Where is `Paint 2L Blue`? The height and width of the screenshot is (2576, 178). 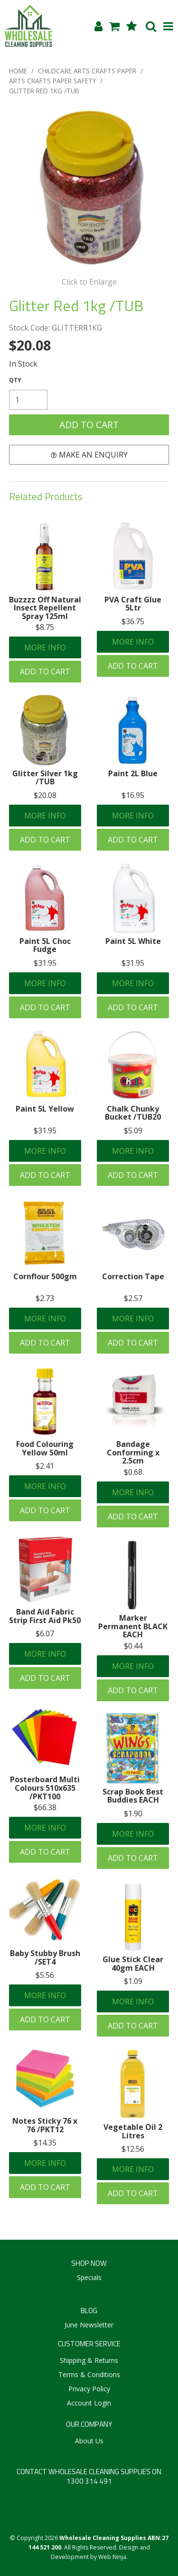 Paint 2L Blue is located at coordinates (133, 773).